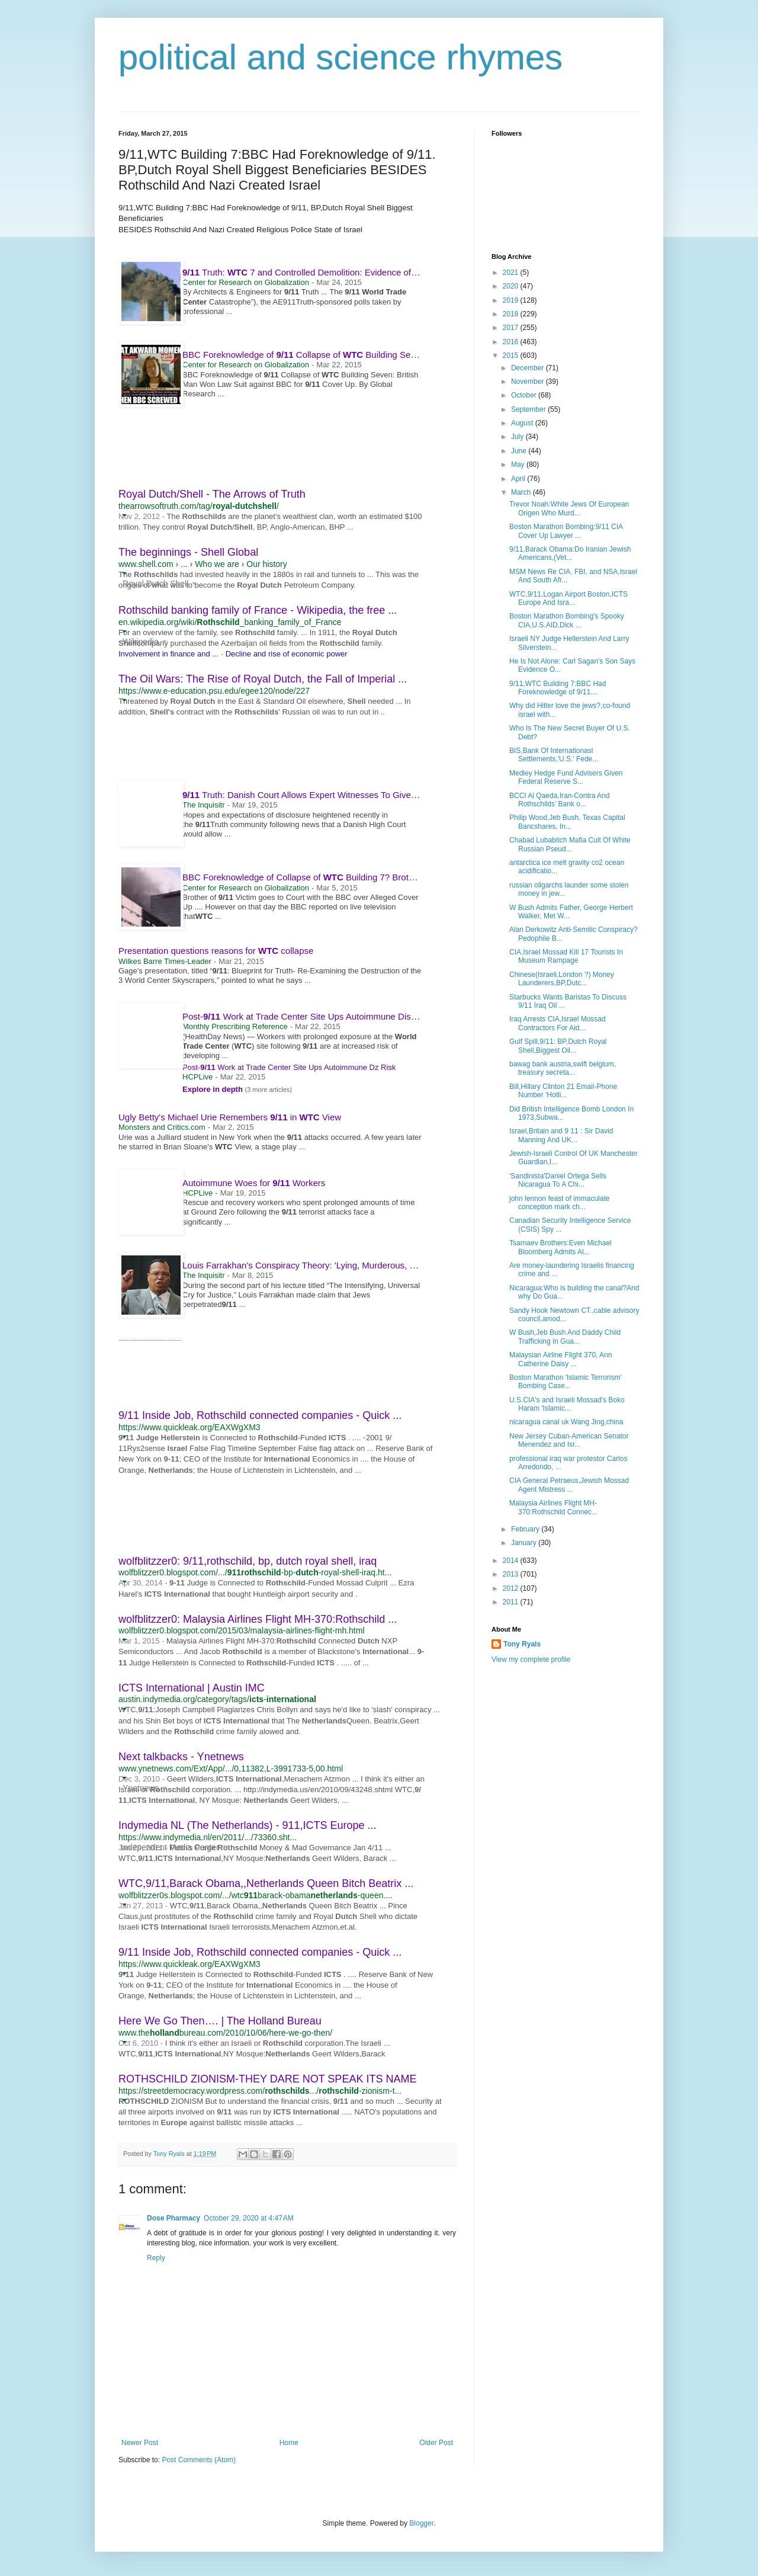 The image size is (758, 2576). I want to click on Rothschild banking family of France - Wikipedia, the free ..., so click(257, 610).